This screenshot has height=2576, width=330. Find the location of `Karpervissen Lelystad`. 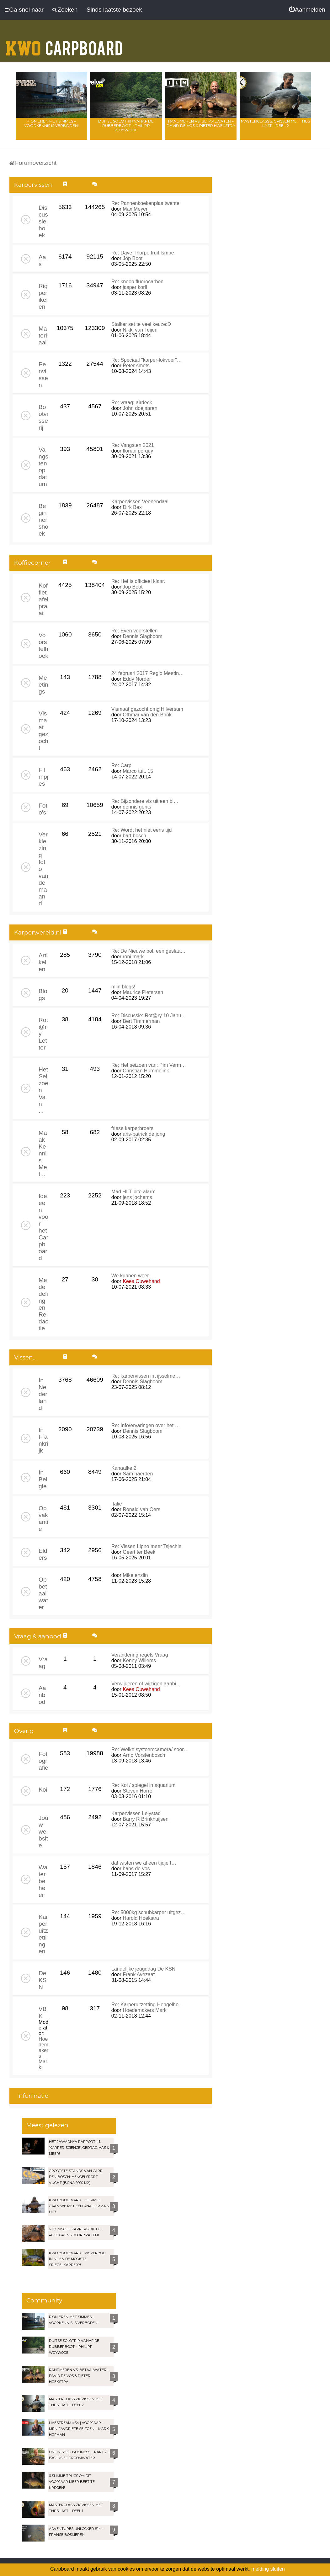

Karpervissen Lelystad is located at coordinates (136, 1813).